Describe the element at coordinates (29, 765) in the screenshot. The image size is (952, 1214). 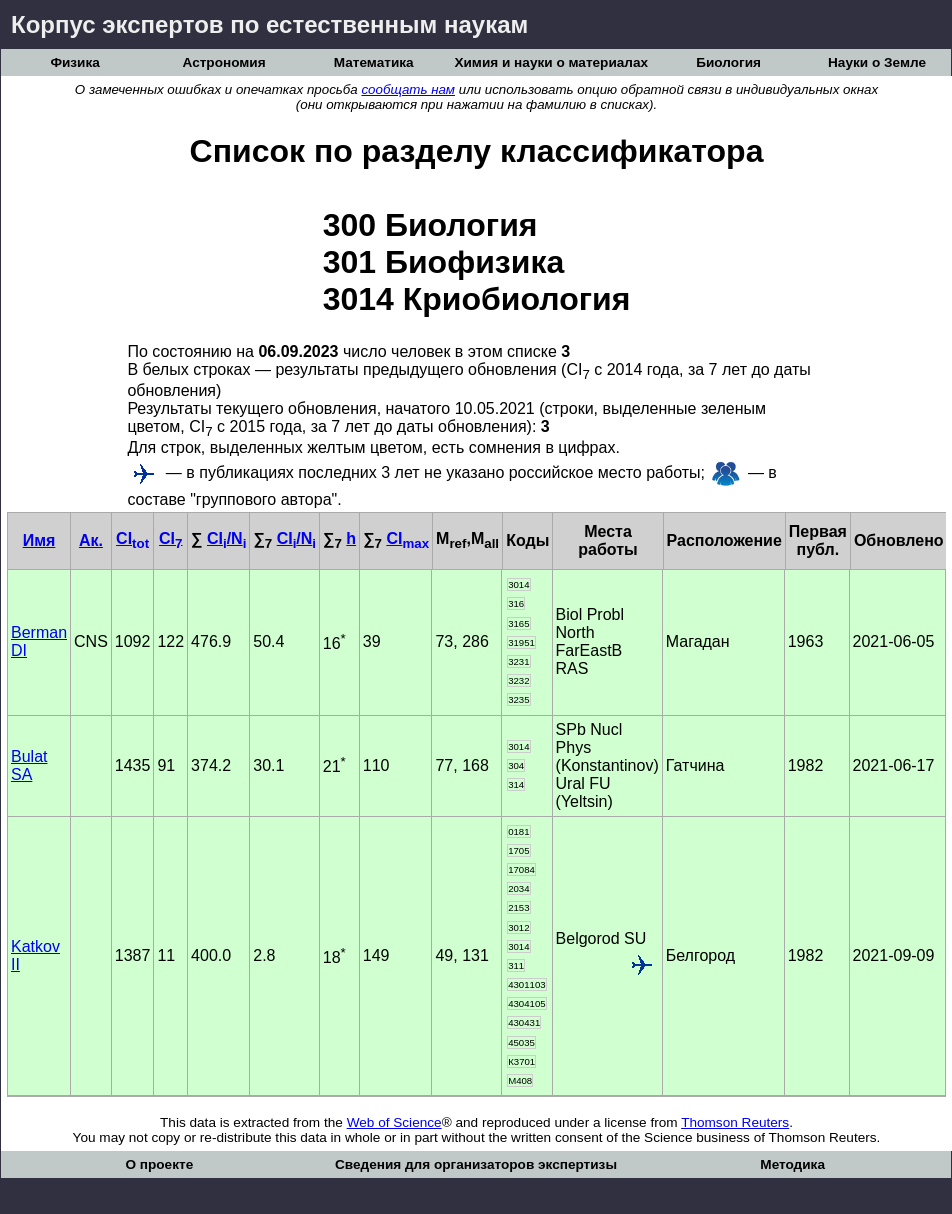
I see `Bulat SA` at that location.